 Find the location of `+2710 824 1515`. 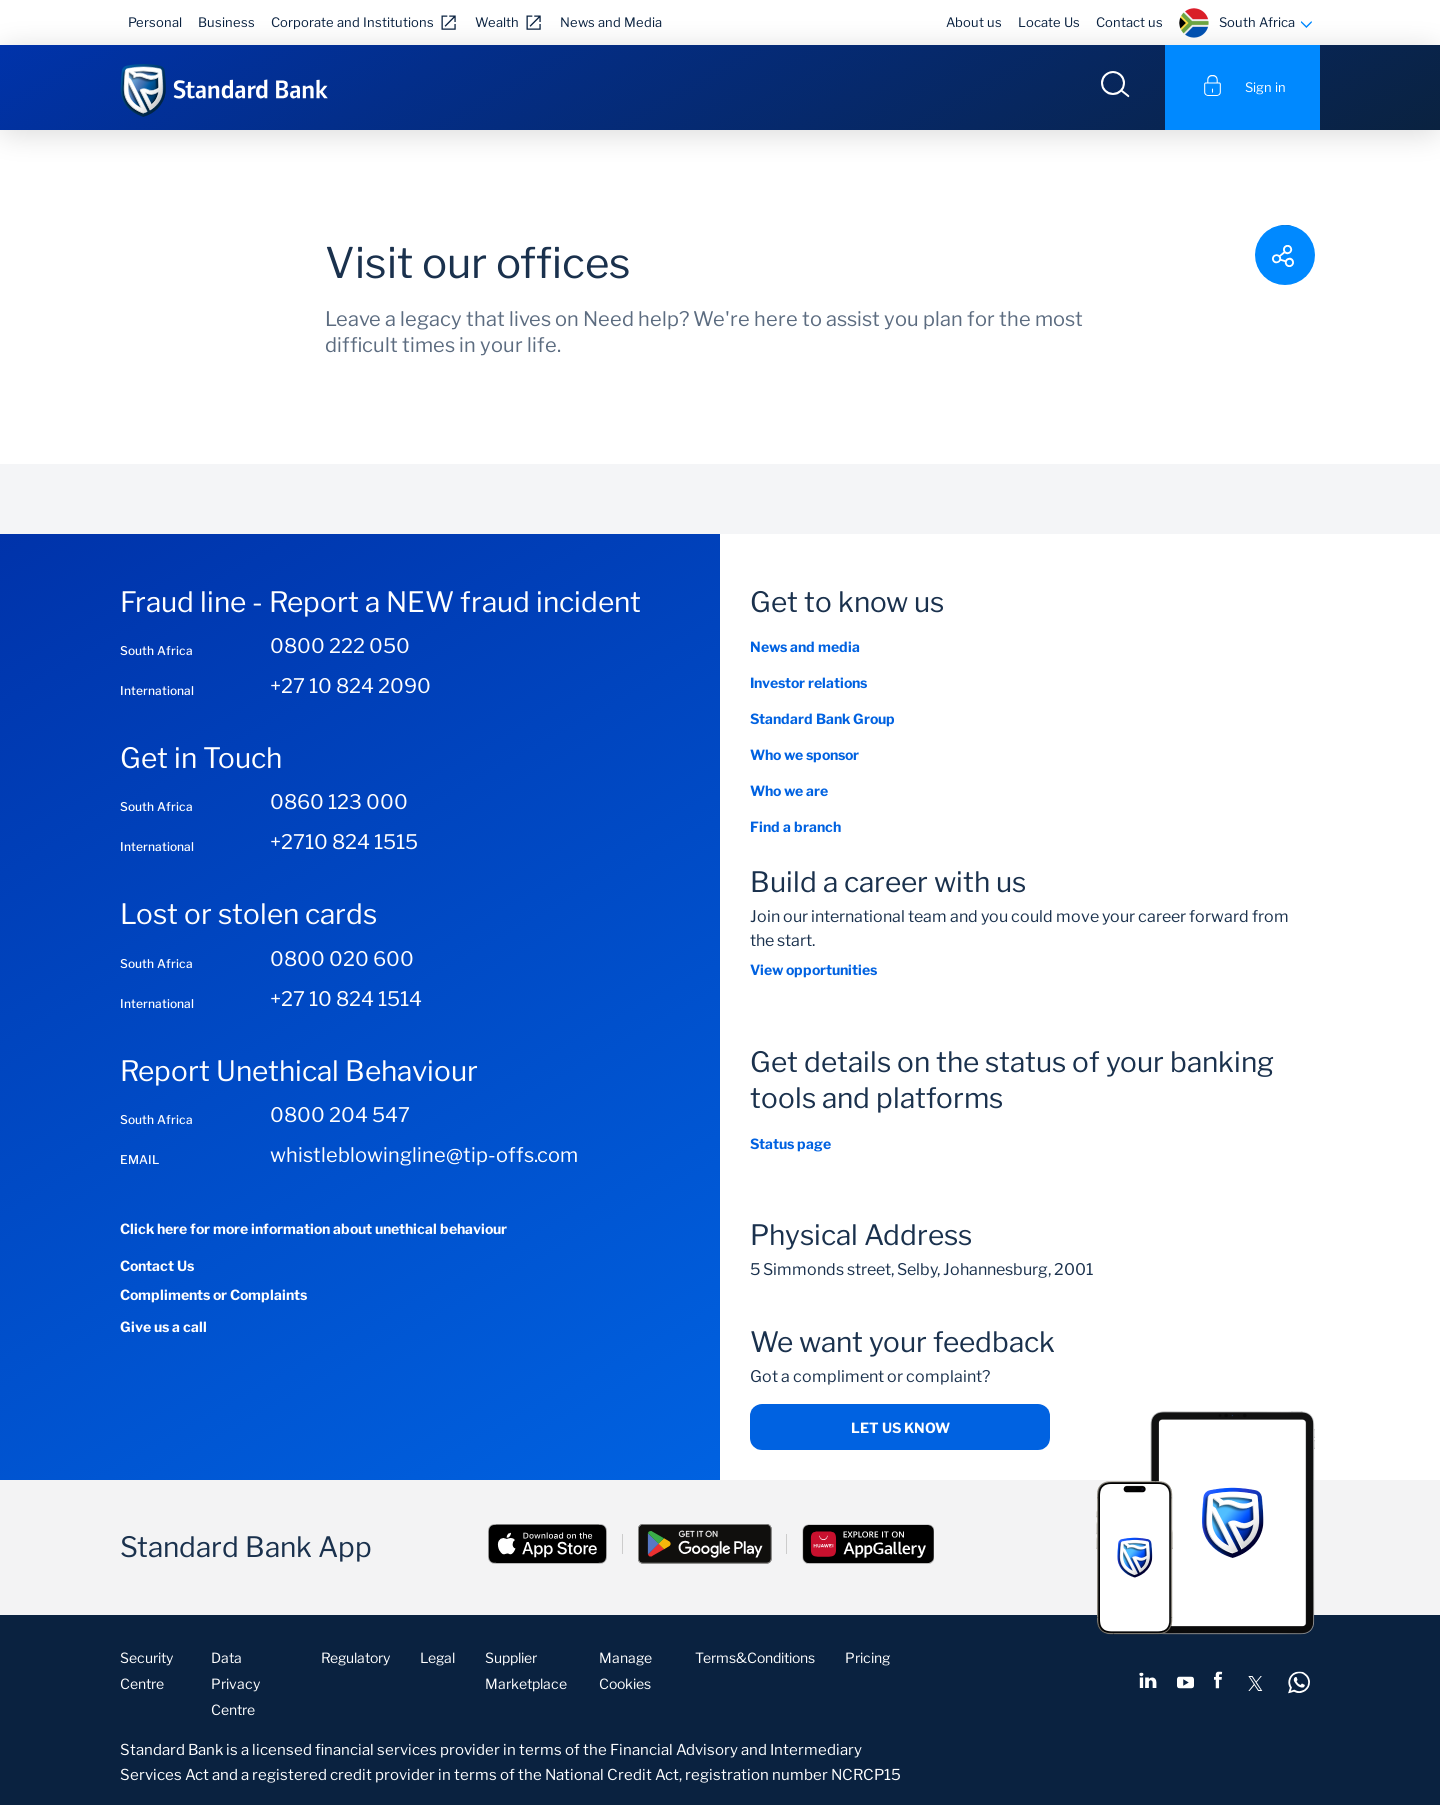

+2710 824 1515 is located at coordinates (344, 842).